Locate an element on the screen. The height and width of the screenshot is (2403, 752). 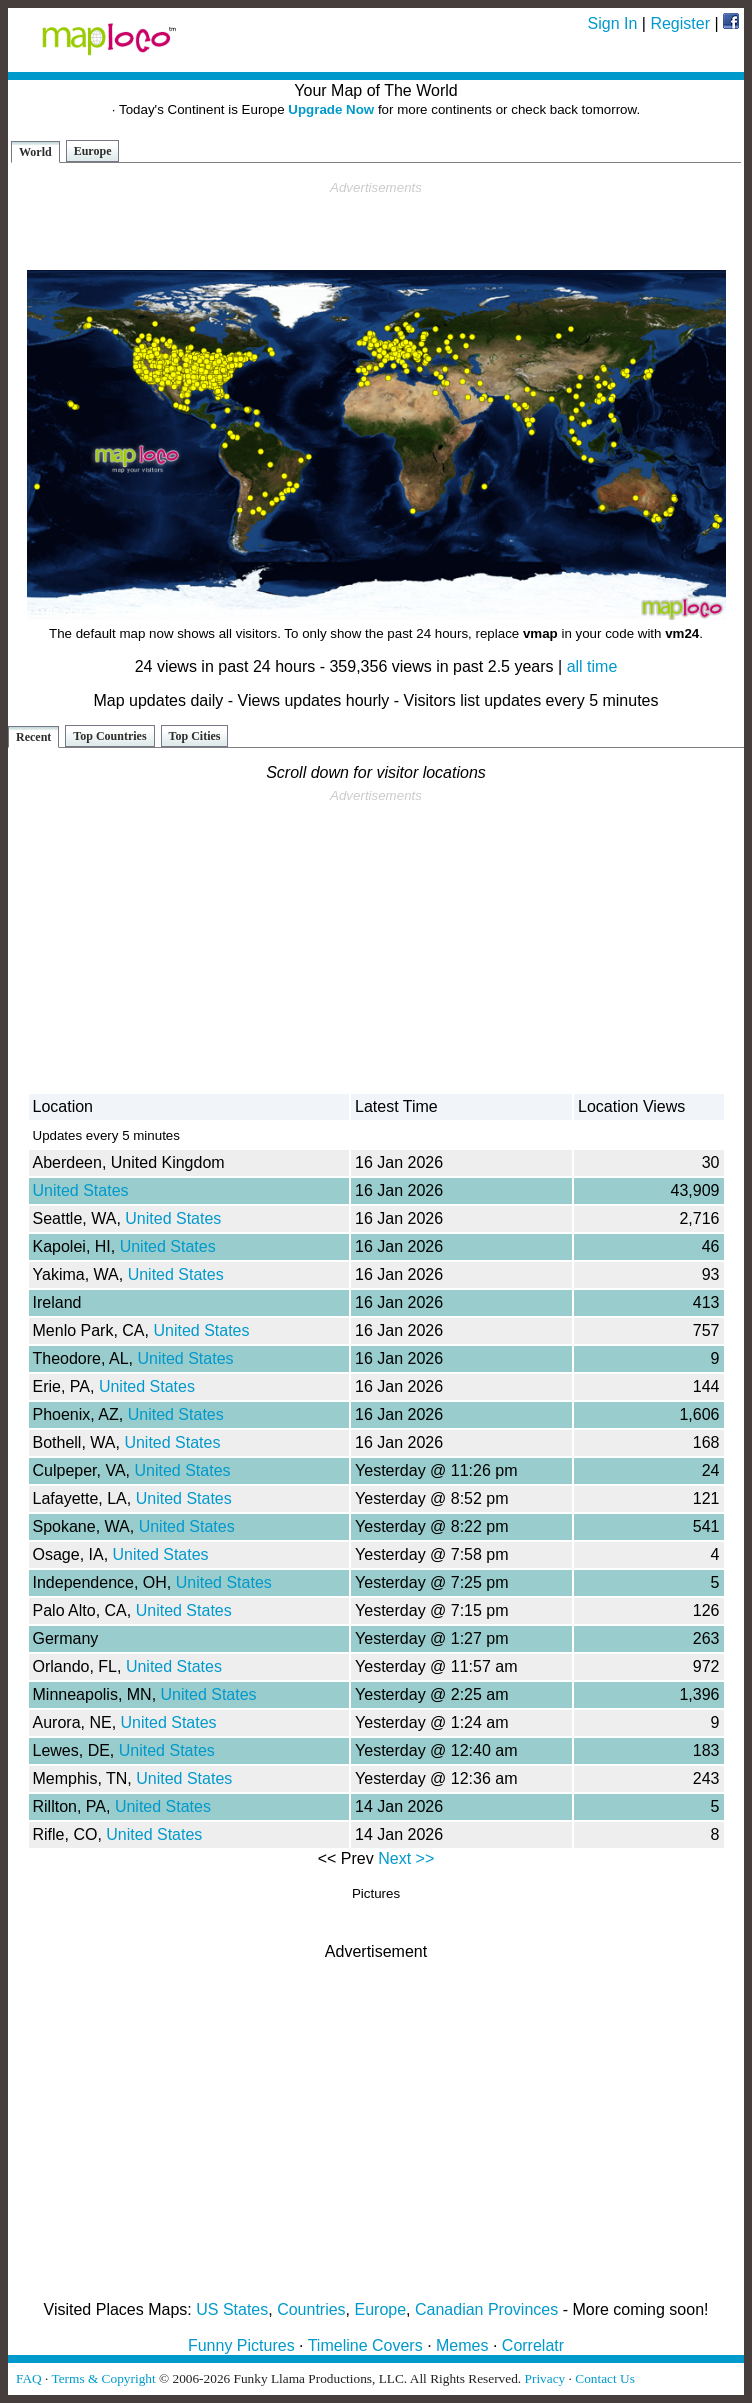
Funny Pictures is located at coordinates (241, 2345).